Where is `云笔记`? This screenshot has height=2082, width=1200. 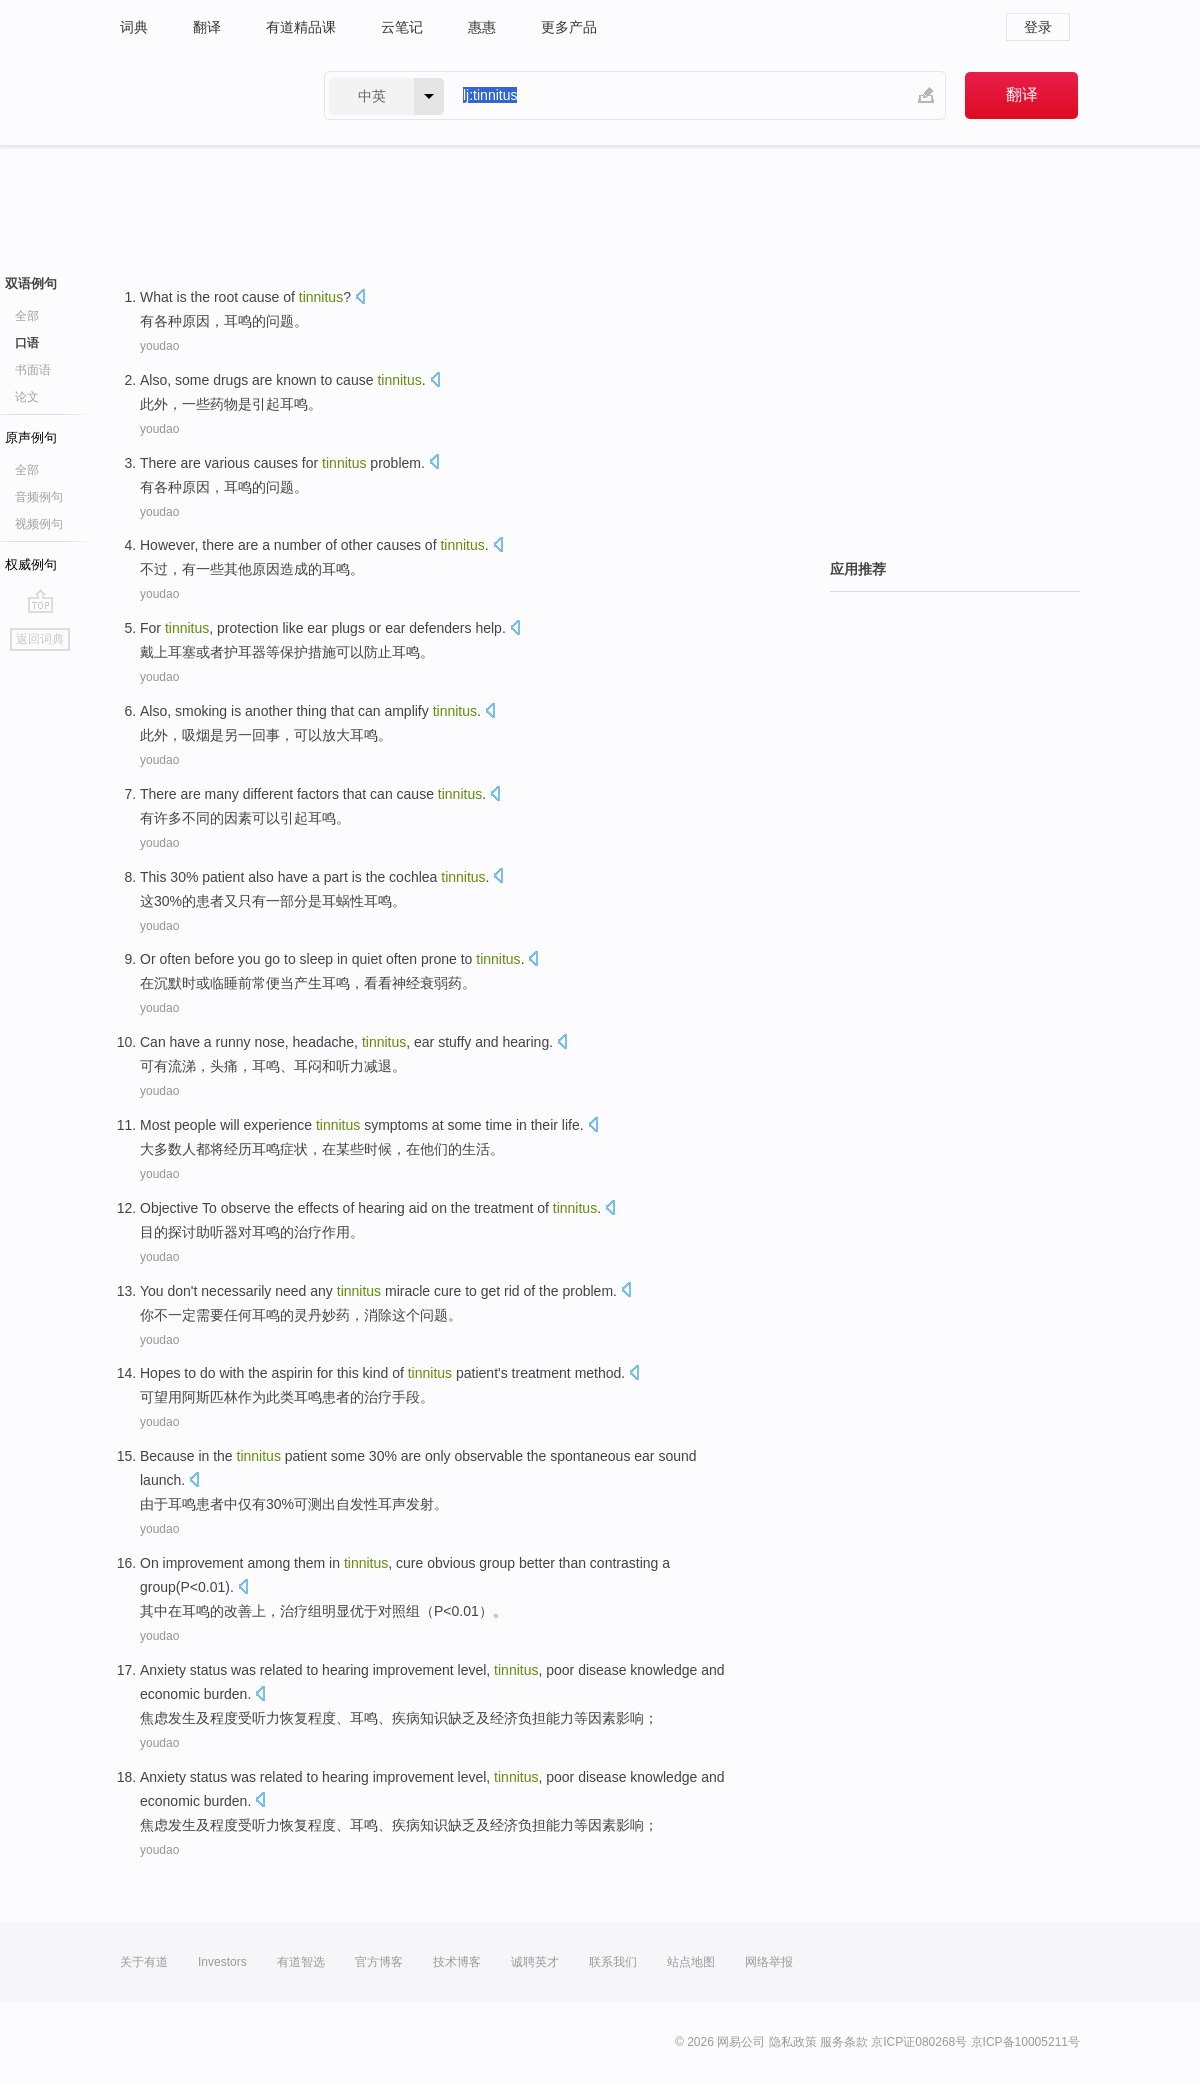 云笔记 is located at coordinates (402, 27).